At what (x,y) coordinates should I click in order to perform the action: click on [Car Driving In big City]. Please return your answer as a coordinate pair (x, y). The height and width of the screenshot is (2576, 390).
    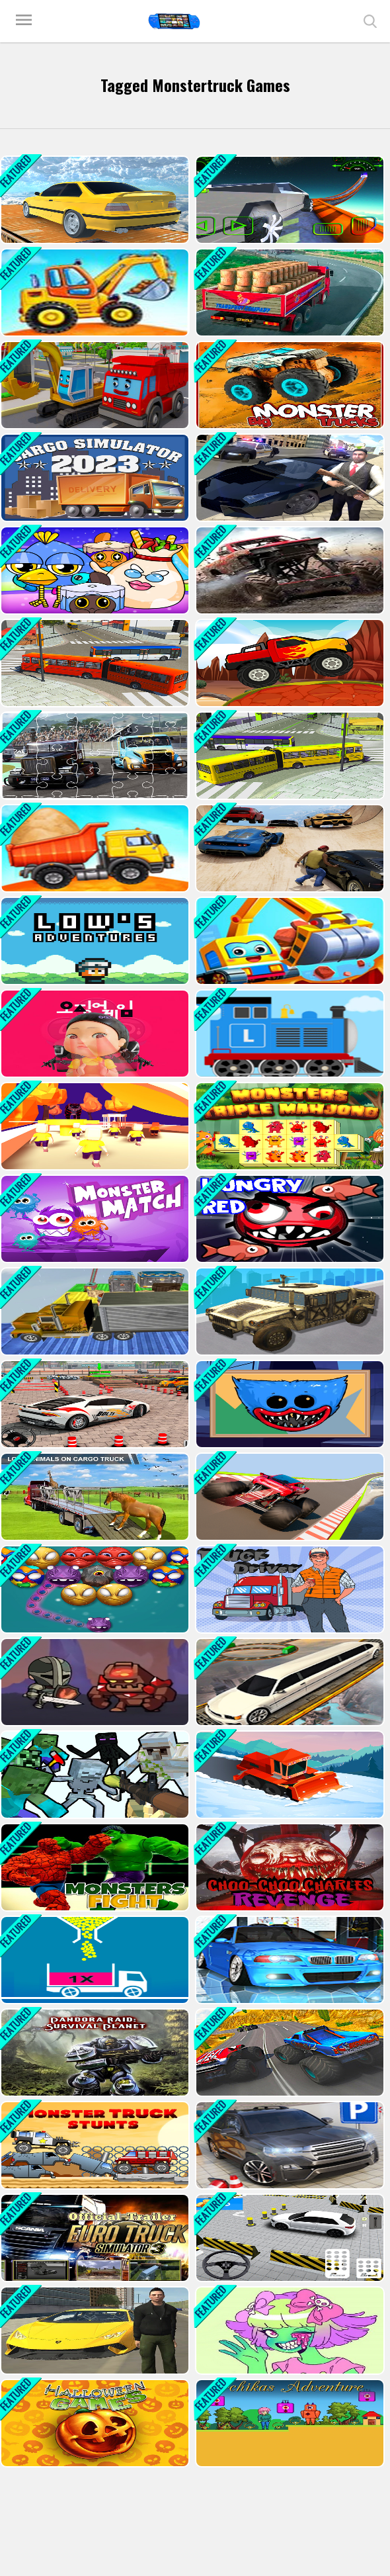
    Looking at the image, I should click on (288, 2238).